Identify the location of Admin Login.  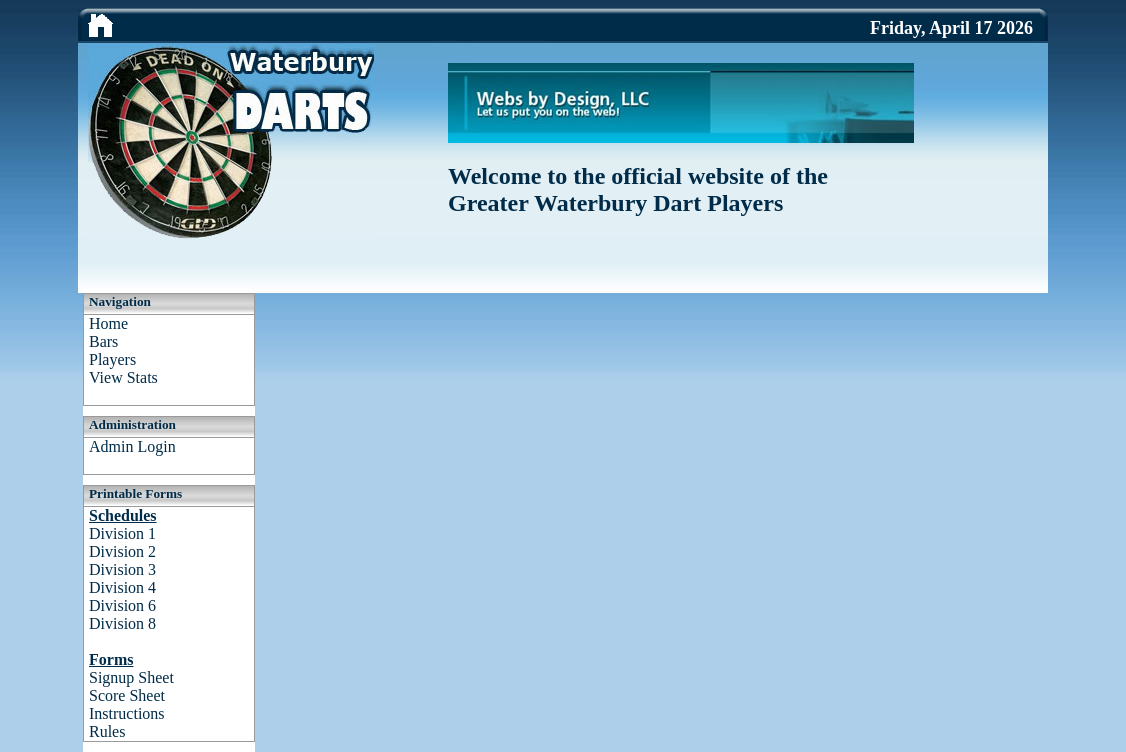
(132, 446).